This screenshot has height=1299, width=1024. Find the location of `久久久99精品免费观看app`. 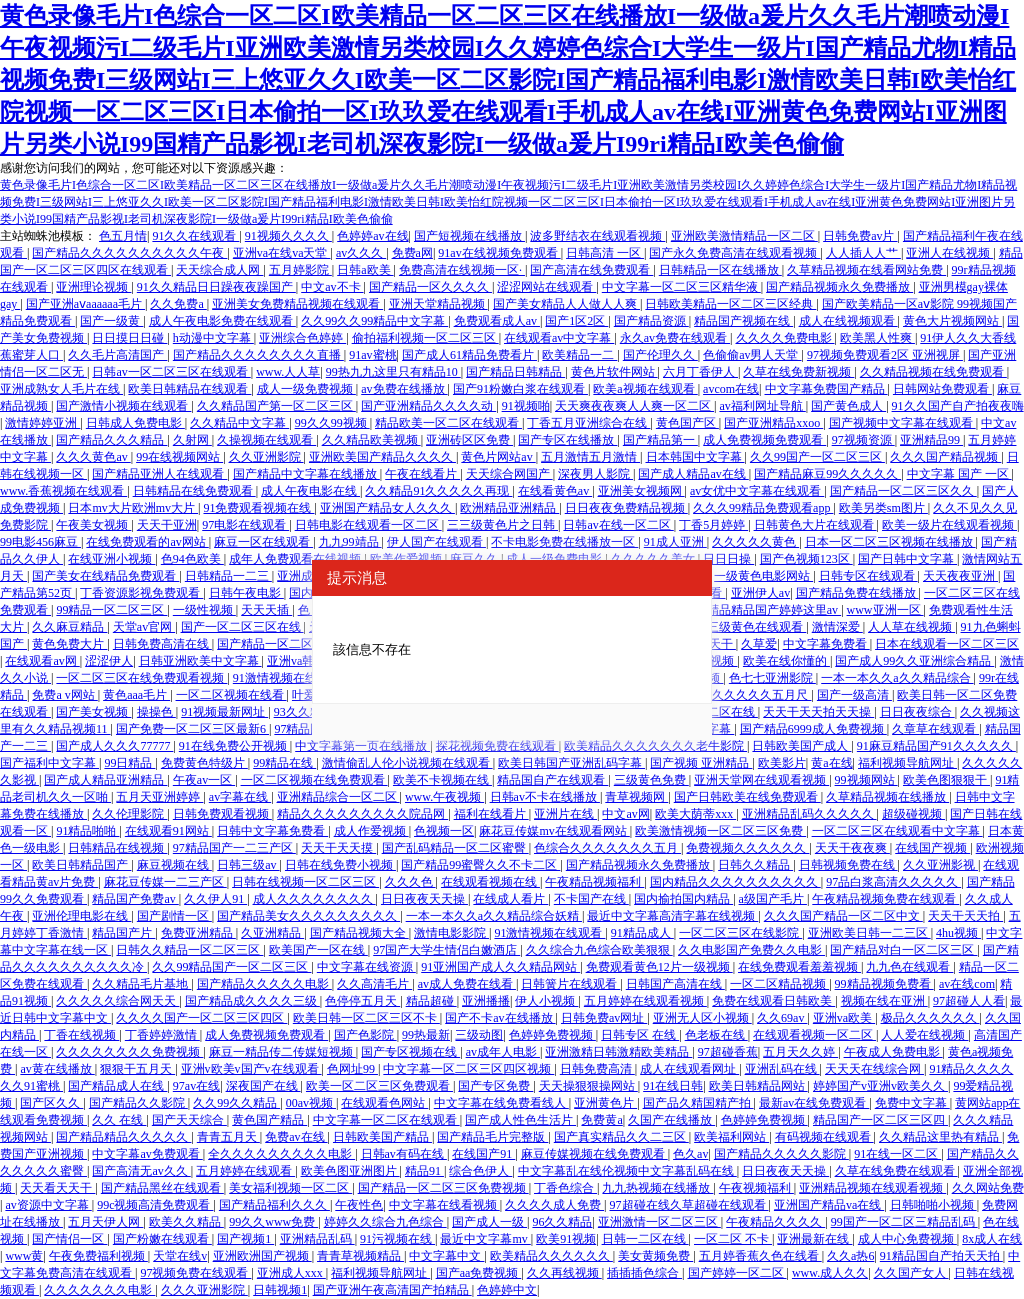

久久久99精品免费观看app is located at coordinates (763, 508).